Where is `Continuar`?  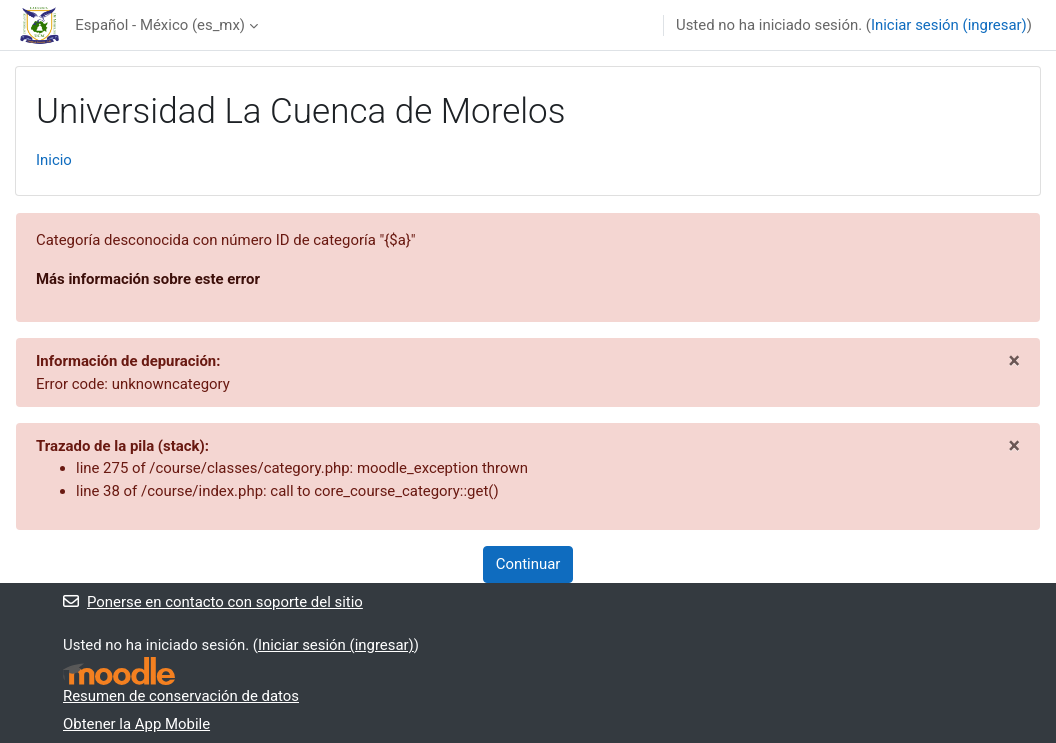 Continuar is located at coordinates (528, 564).